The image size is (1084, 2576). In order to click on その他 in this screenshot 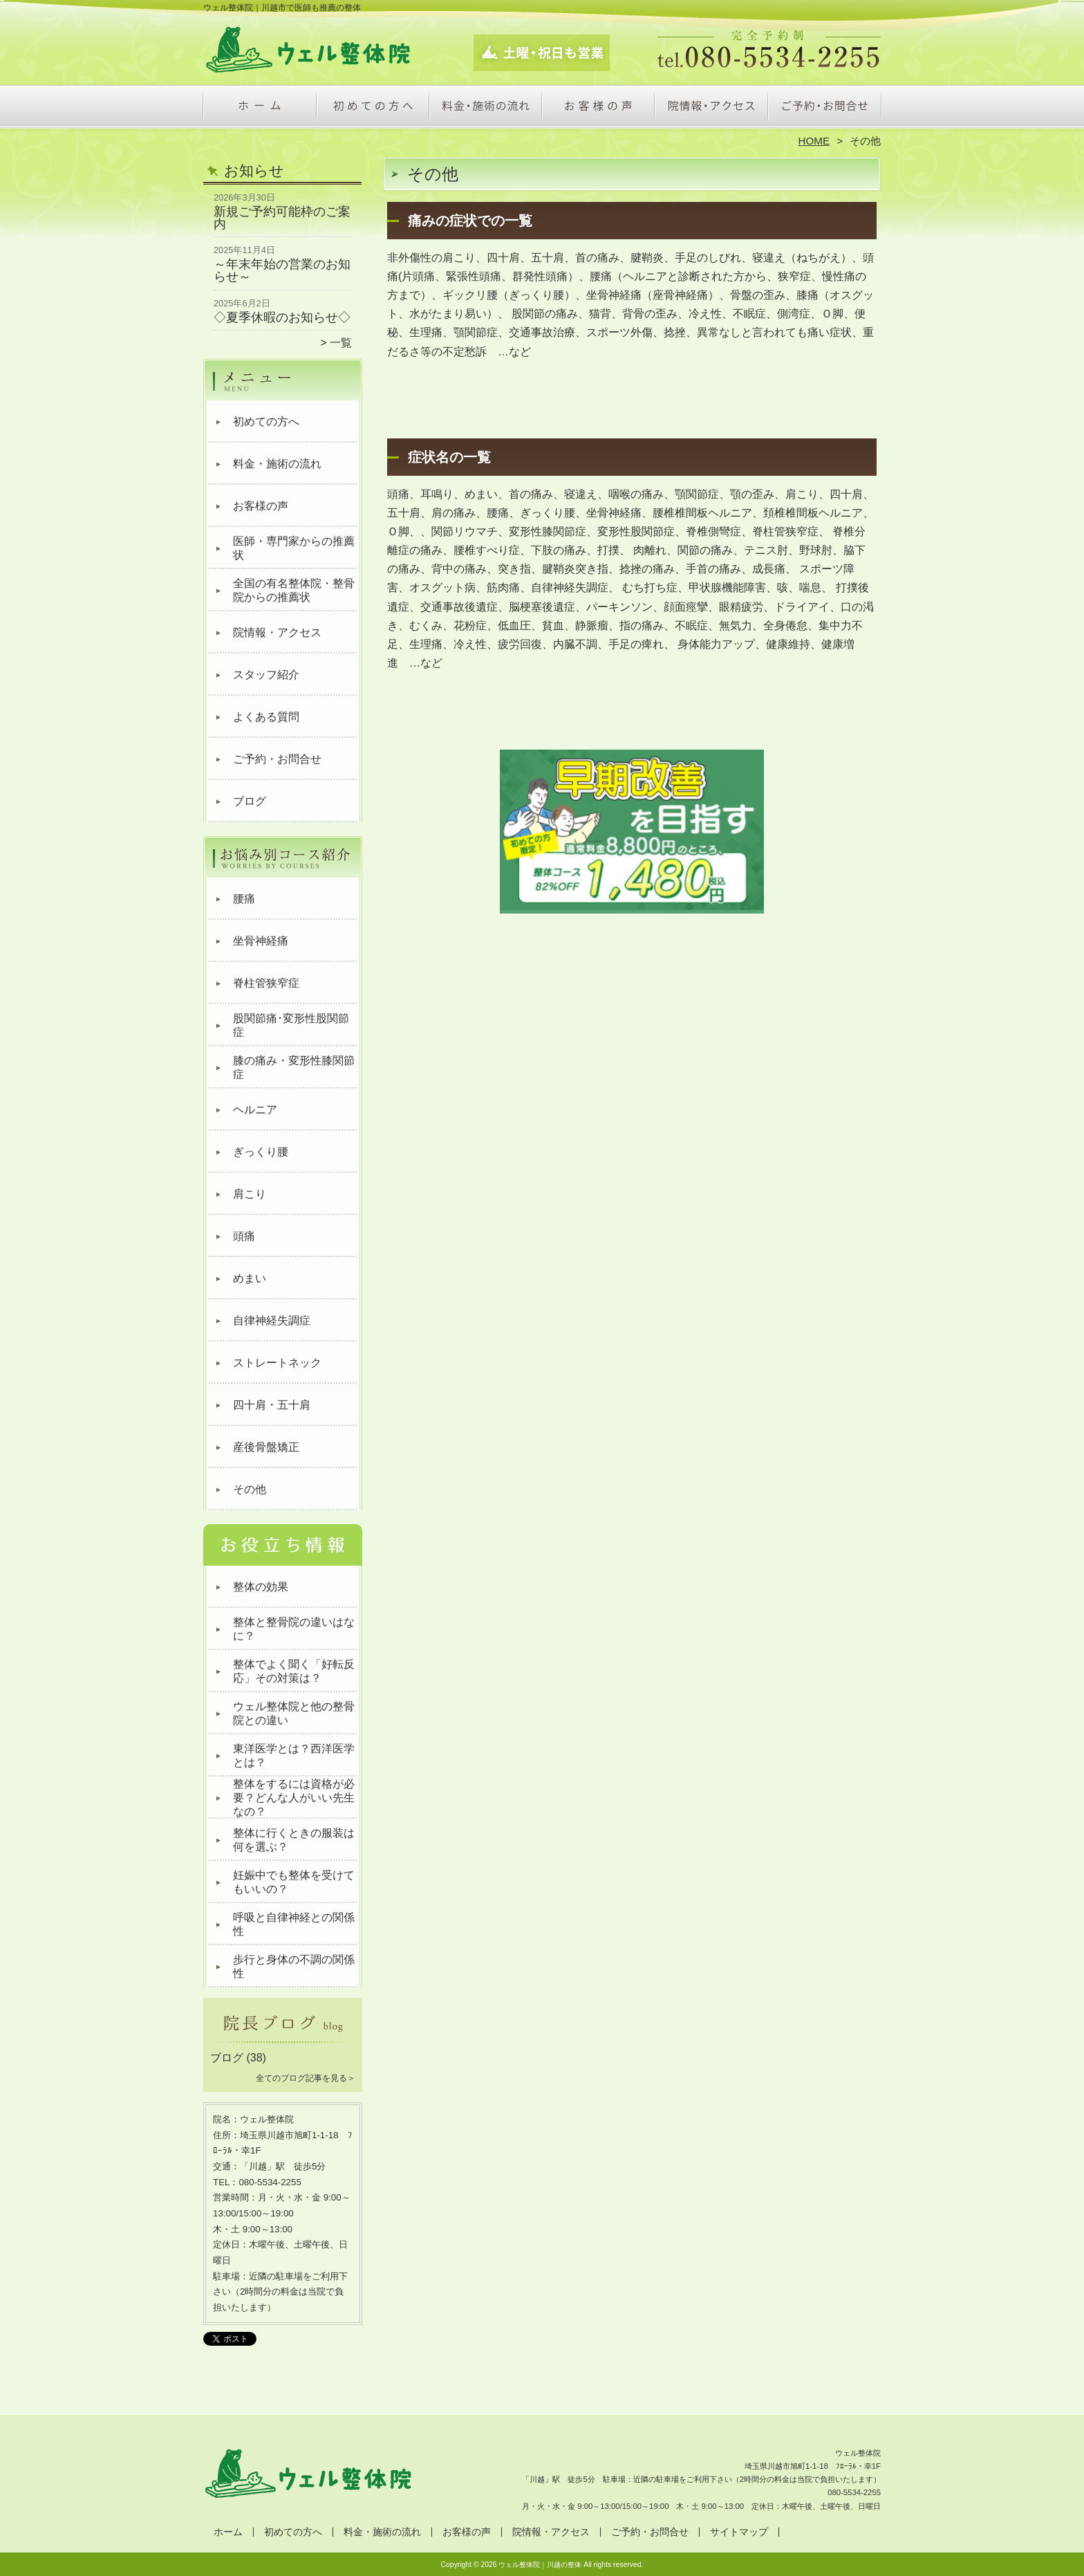, I will do `click(249, 1489)`.